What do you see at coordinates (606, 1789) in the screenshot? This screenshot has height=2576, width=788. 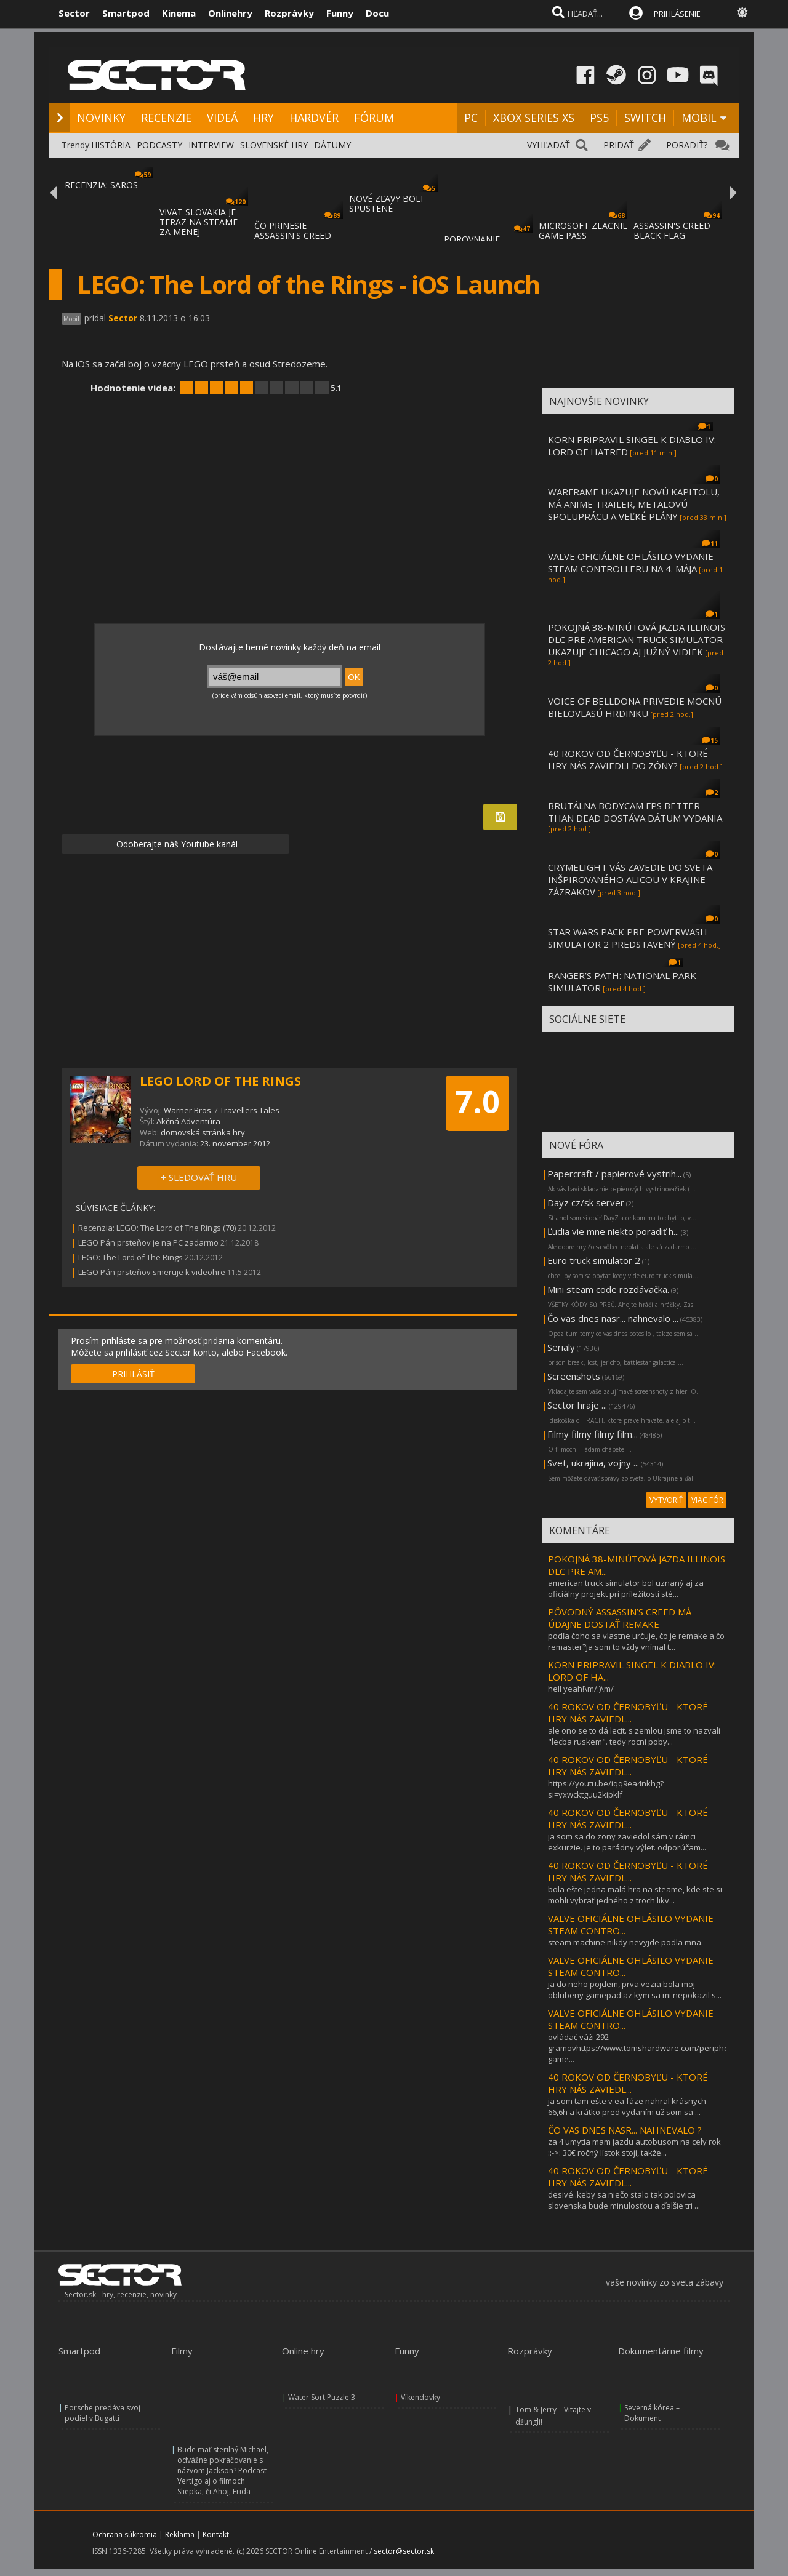 I see `https://youtu.be/iqq9ea4nkhg?si=yxwcktguu2kipklf` at bounding box center [606, 1789].